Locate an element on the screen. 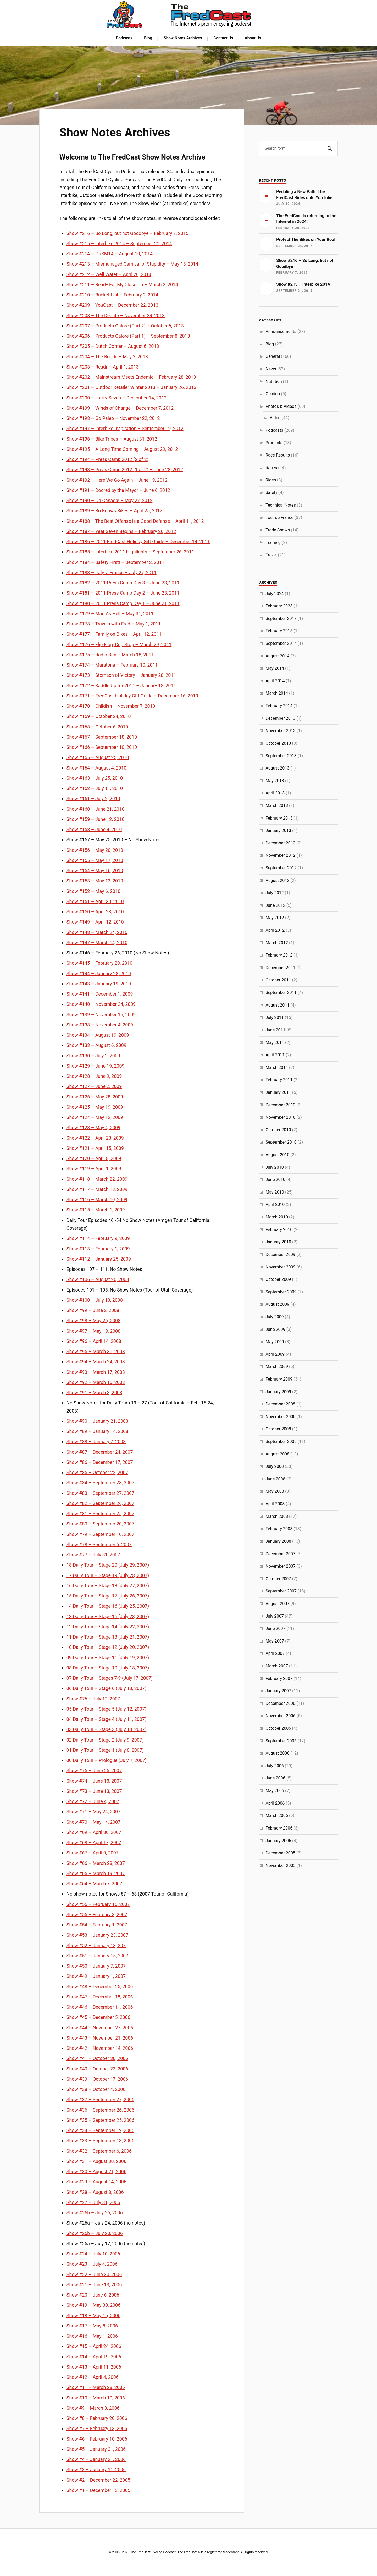  March 2011 is located at coordinates (276, 1067).